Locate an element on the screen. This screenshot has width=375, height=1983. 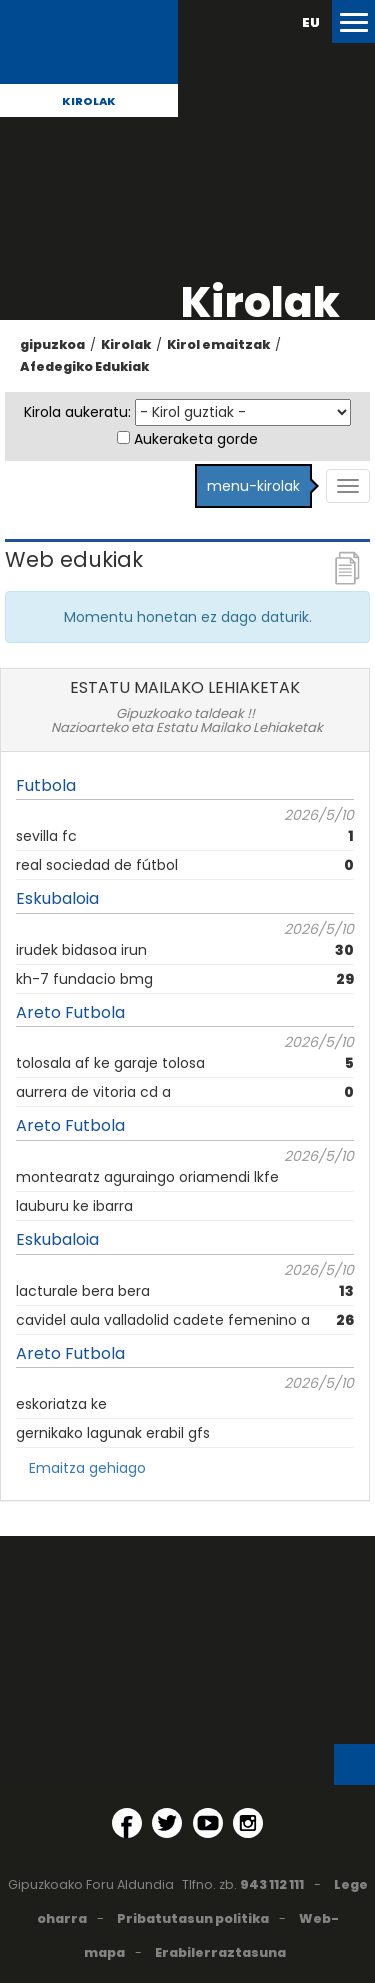
[YouTube (Leiho berri batean irekitzen da)] is located at coordinates (208, 1823).